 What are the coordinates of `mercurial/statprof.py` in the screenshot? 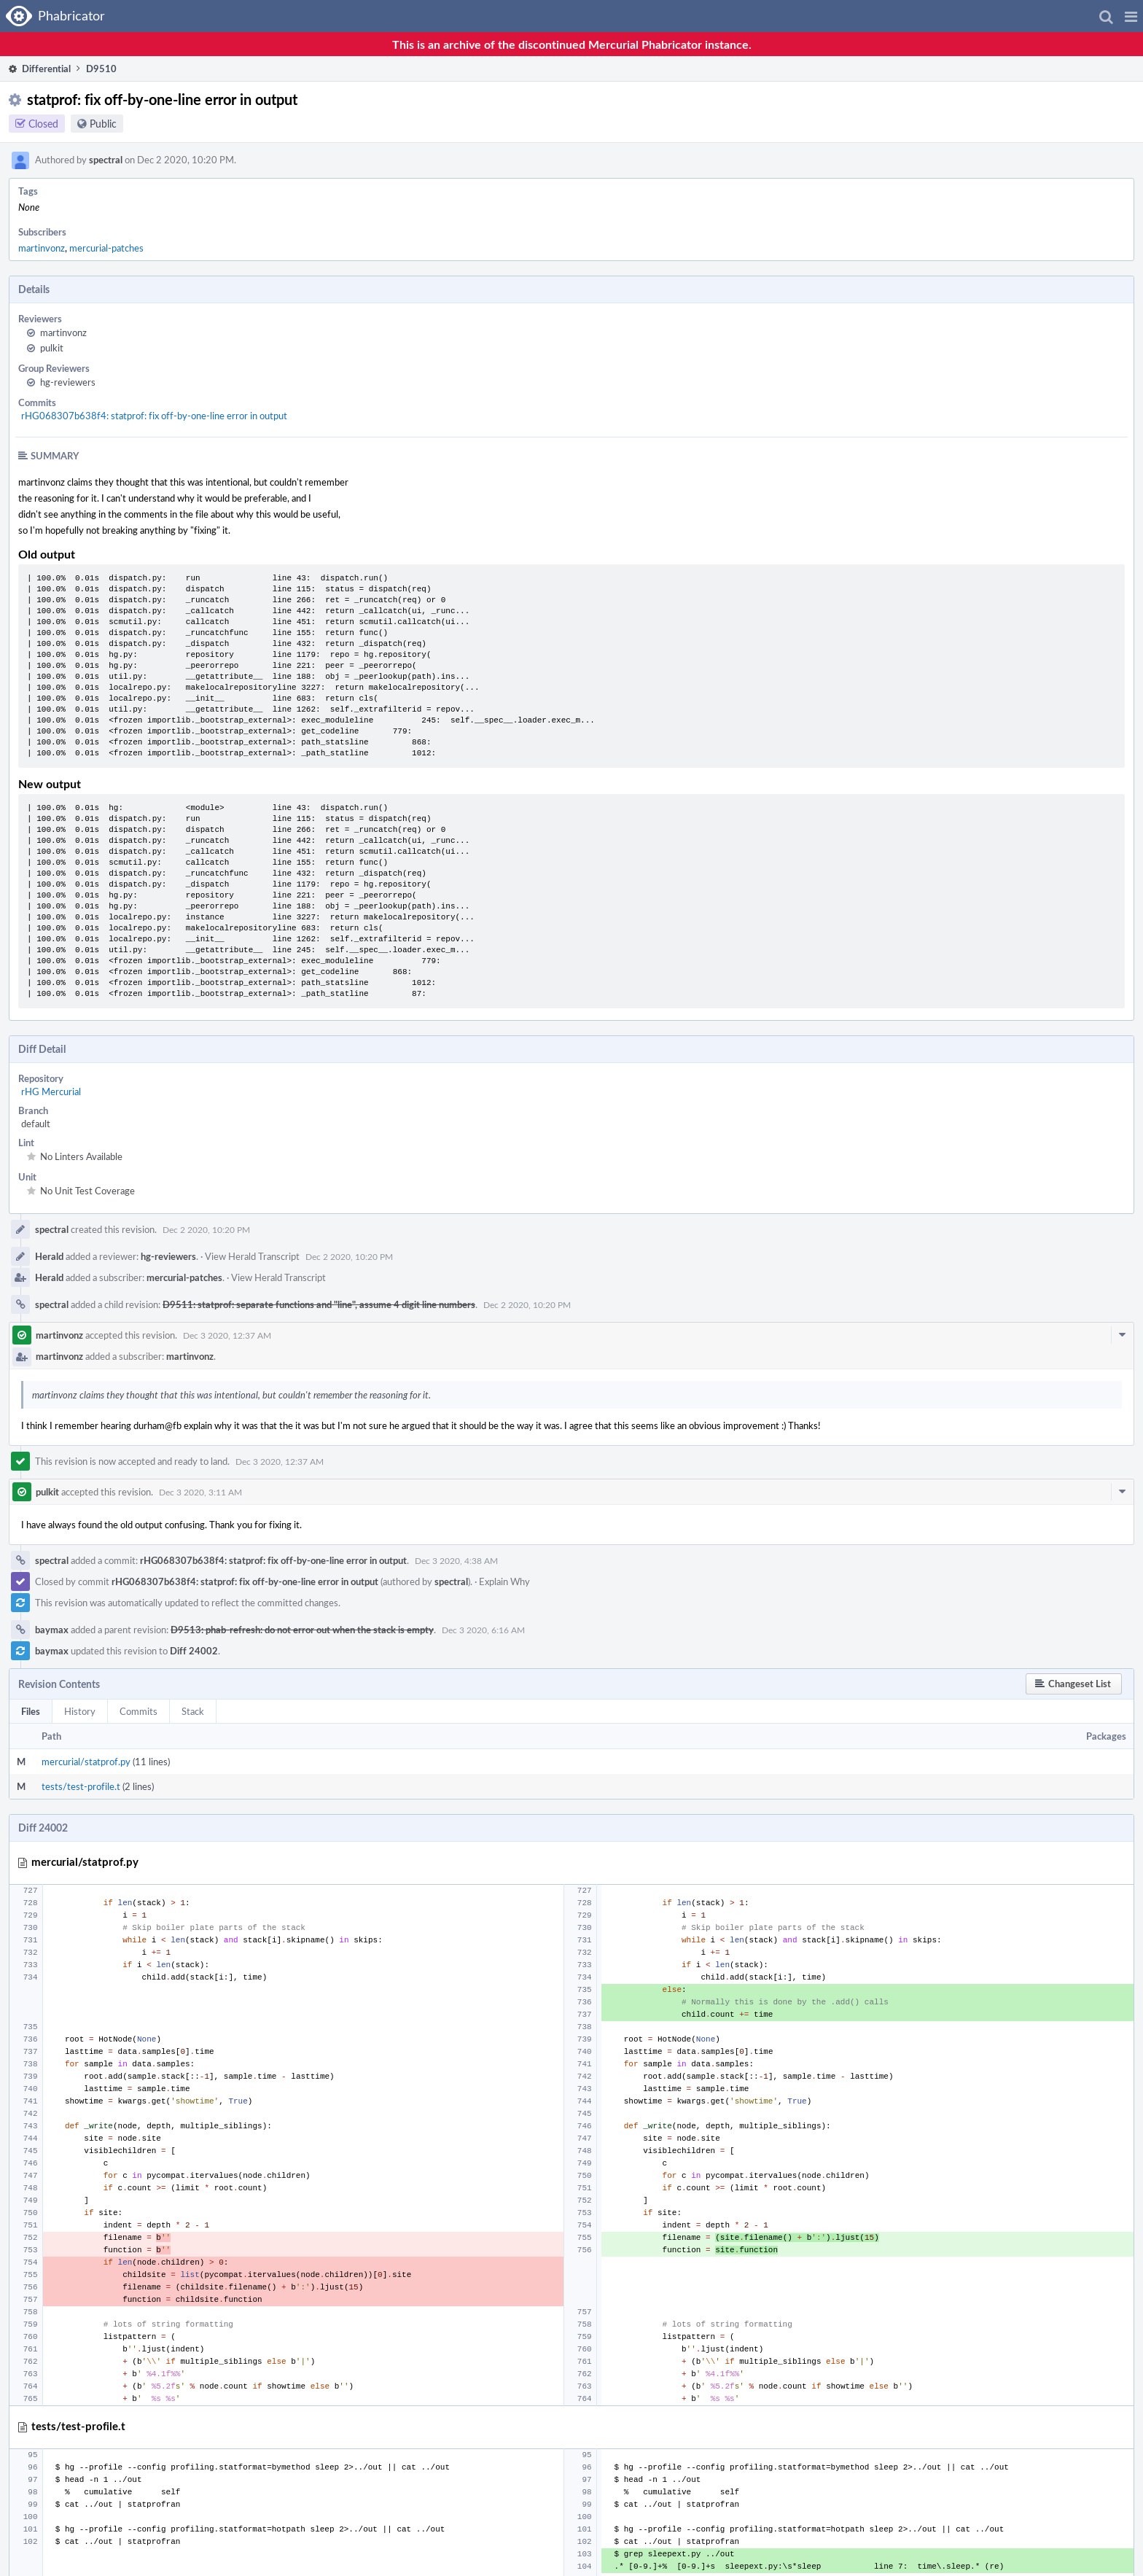 It's located at (86, 1761).